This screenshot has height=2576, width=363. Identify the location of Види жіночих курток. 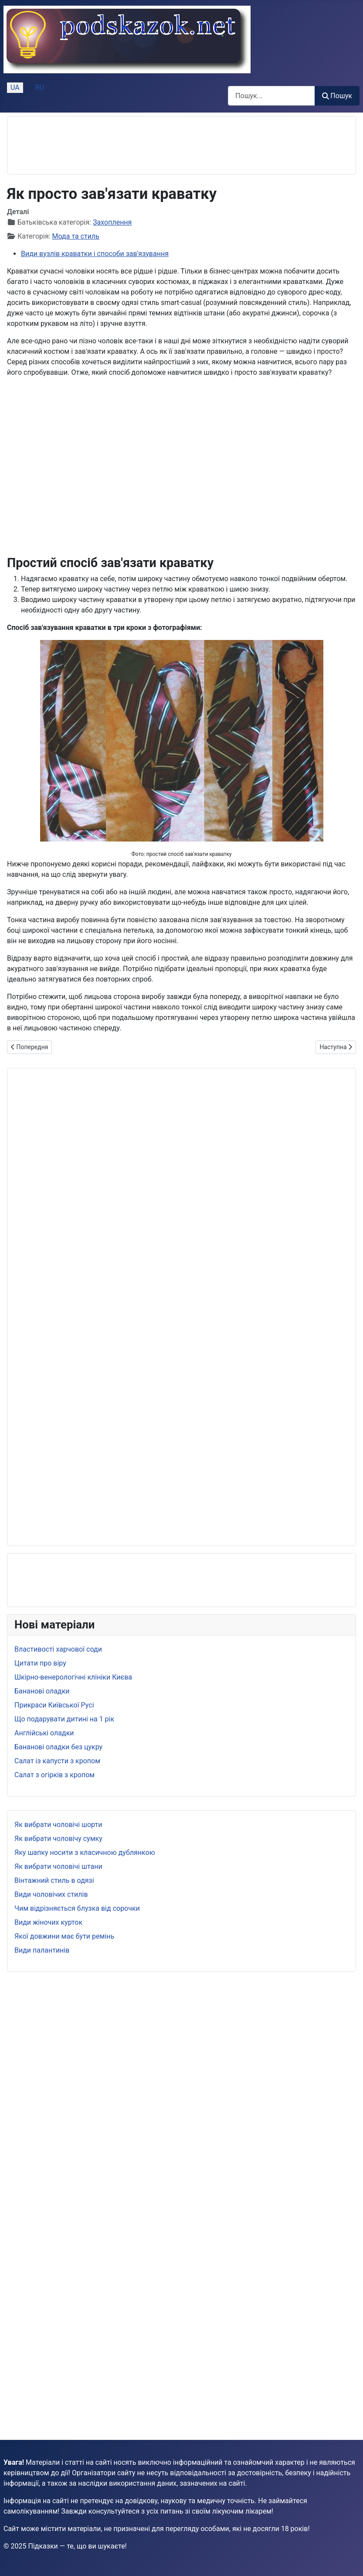
(48, 1922).